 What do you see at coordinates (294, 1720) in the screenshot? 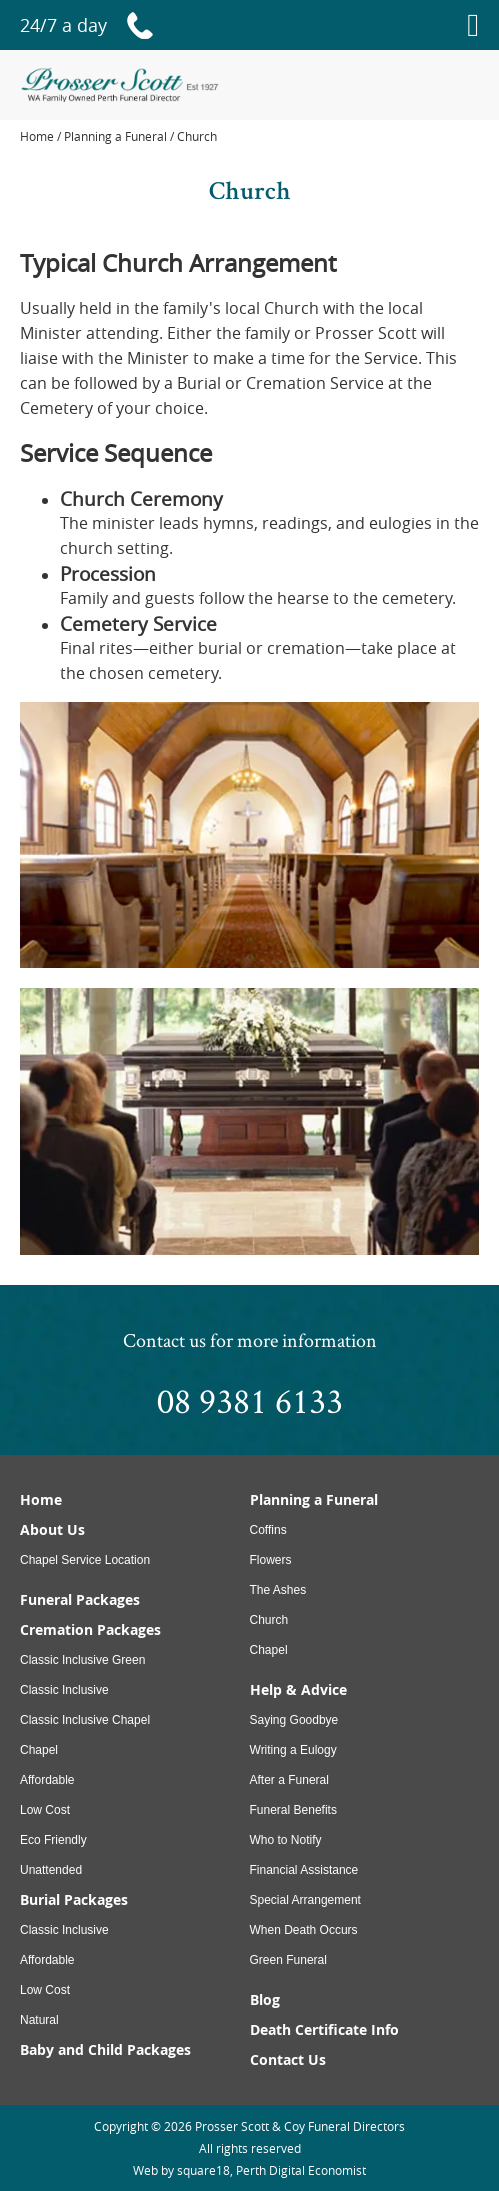
I see `Saying Goodbye` at bounding box center [294, 1720].